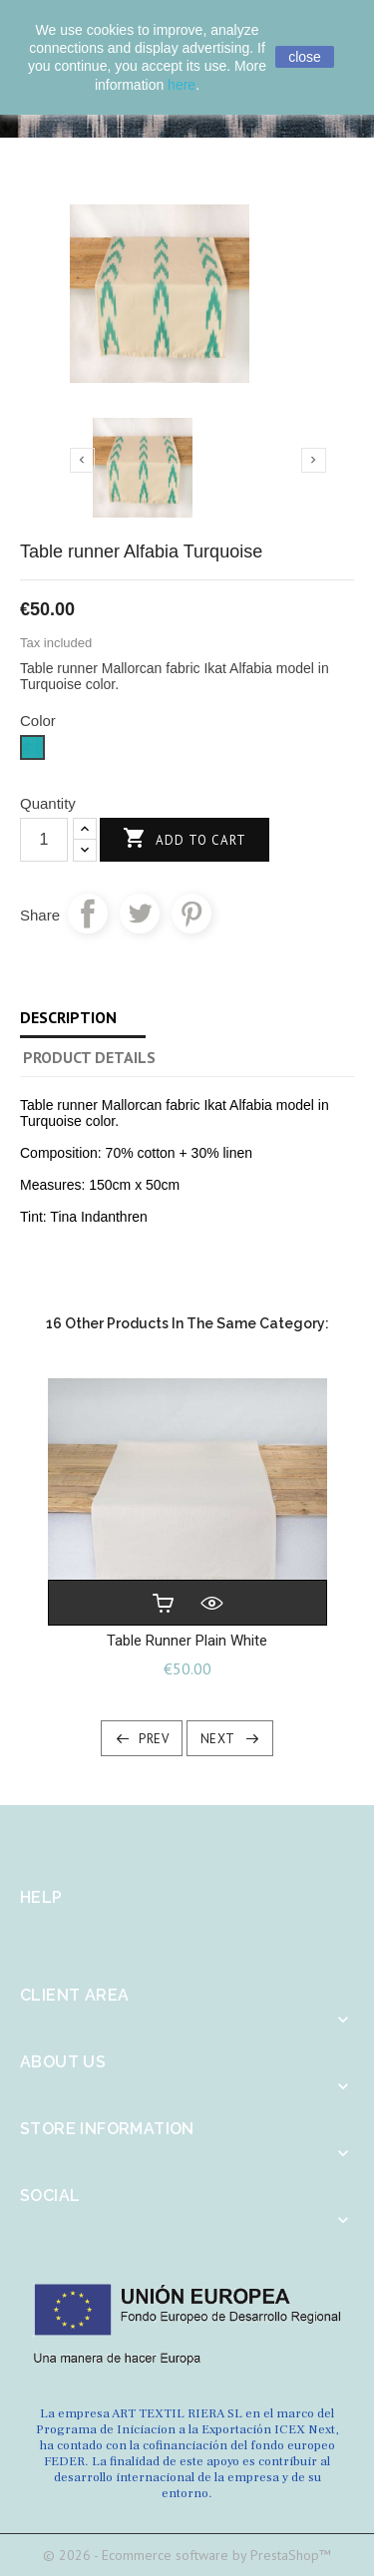 This screenshot has height=2576, width=374. I want to click on close, so click(304, 57).